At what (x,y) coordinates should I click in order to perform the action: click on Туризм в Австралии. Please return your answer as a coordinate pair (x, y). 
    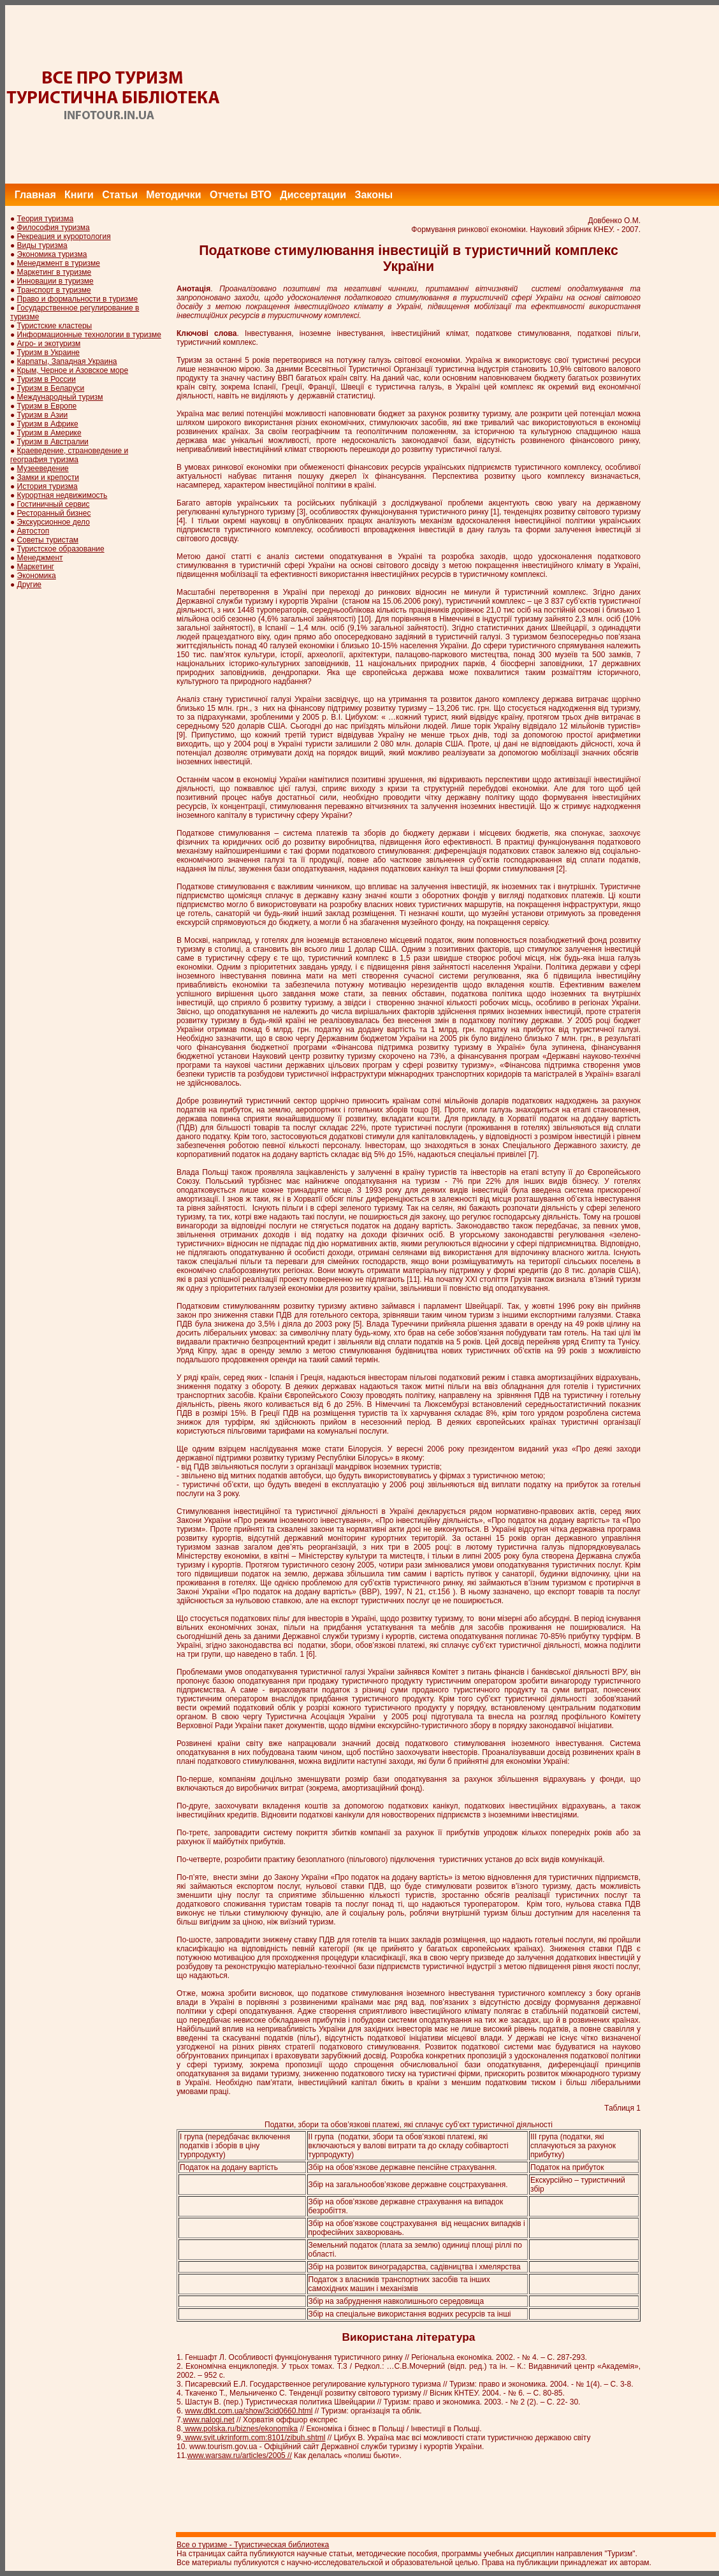
    Looking at the image, I should click on (53, 441).